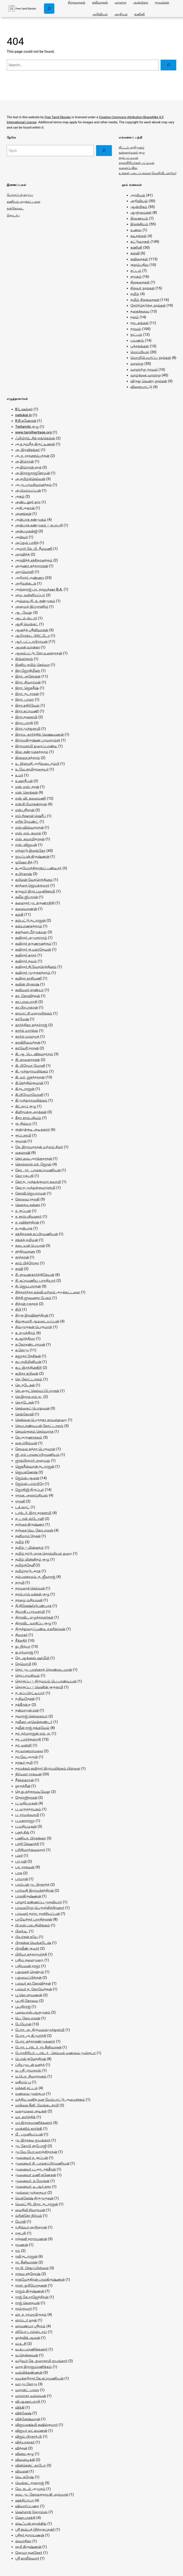 The height and width of the screenshot is (2576, 183). I want to click on தே. ஆக்னஸ் ஷர்மீலி, so click(32, 1658).